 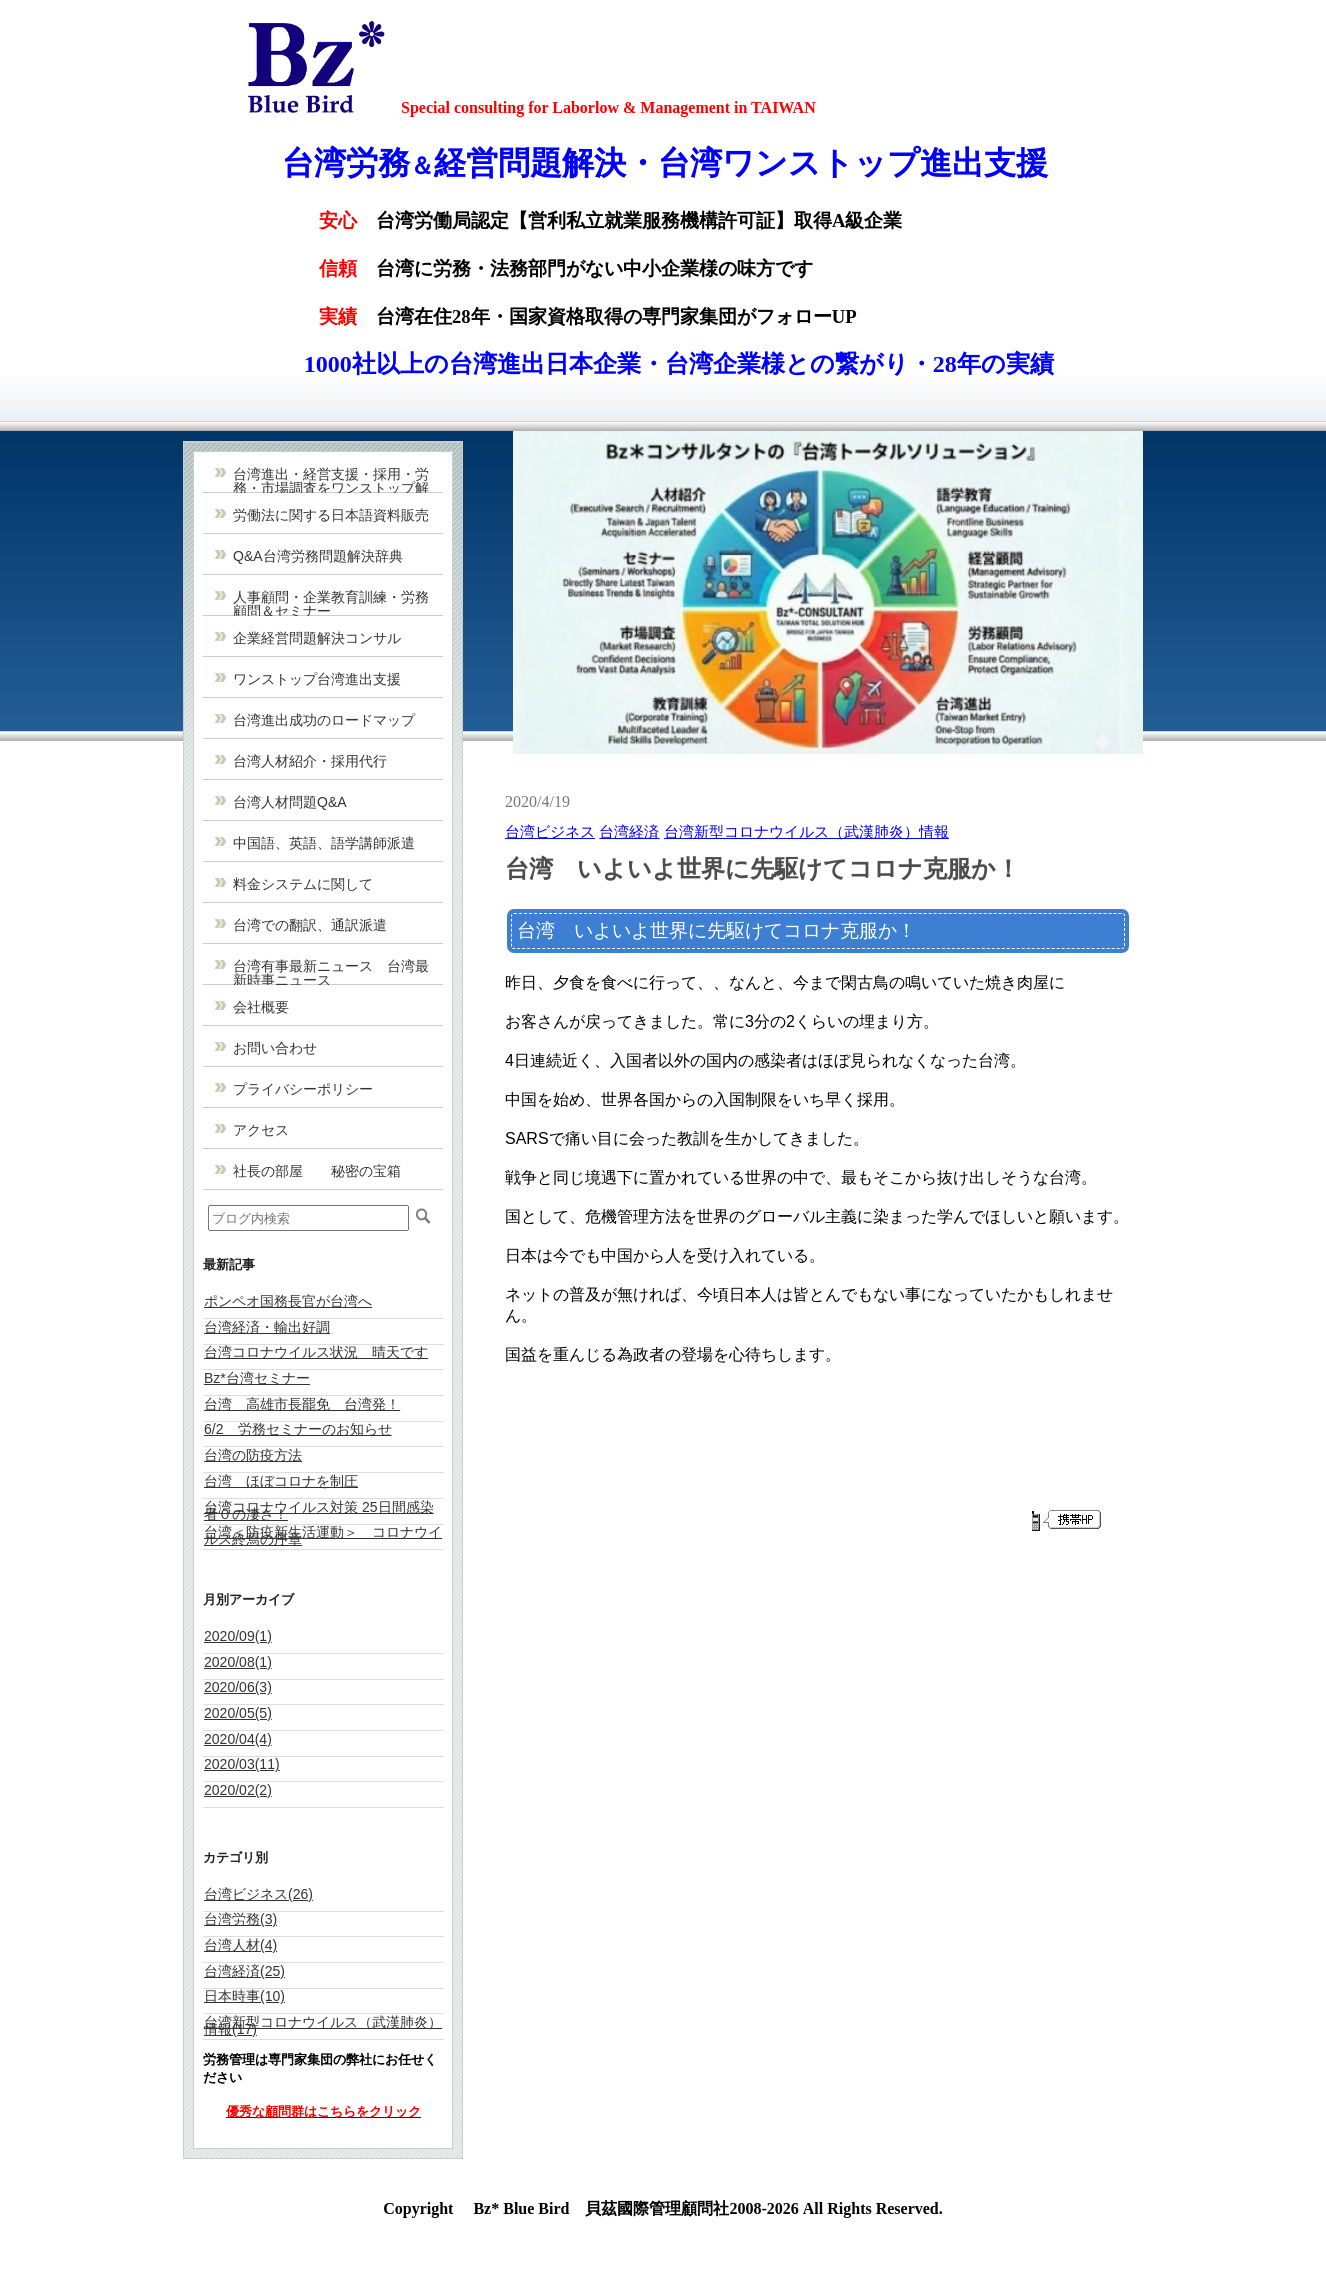 What do you see at coordinates (629, 831) in the screenshot?
I see `台湾経済` at bounding box center [629, 831].